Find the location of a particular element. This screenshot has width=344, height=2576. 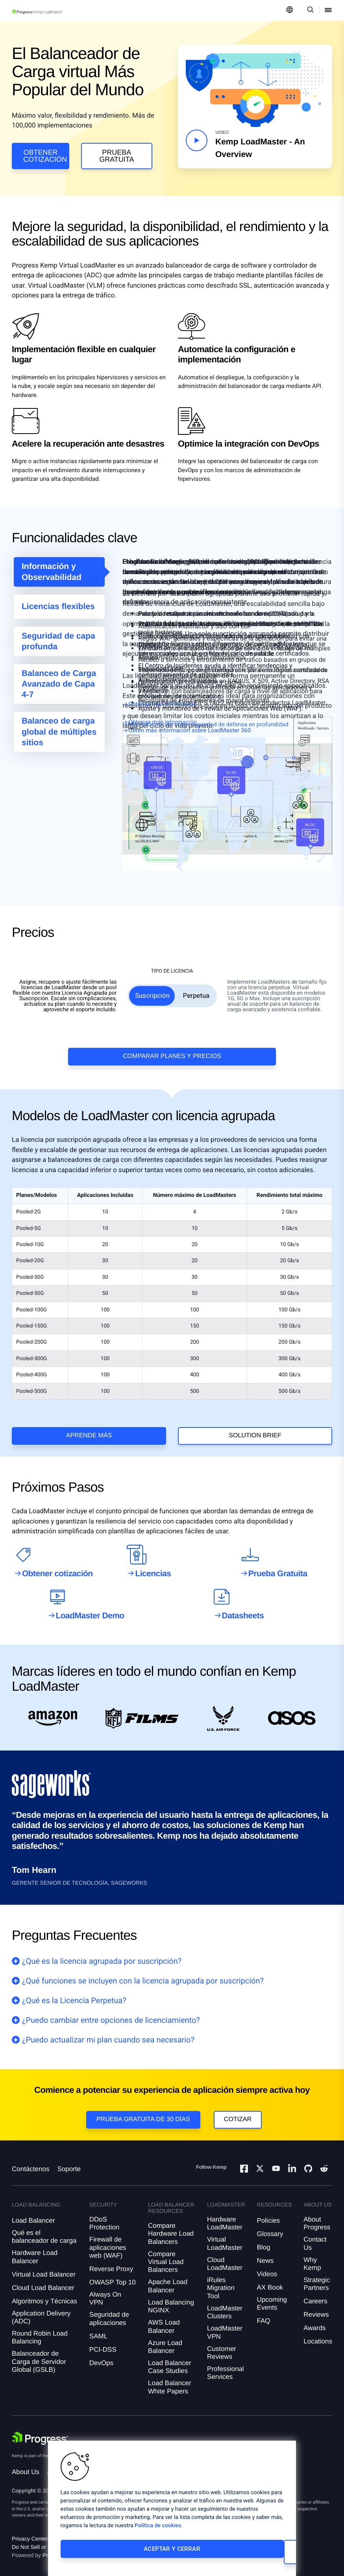

AWS Load Balancer is located at coordinates (164, 2319).